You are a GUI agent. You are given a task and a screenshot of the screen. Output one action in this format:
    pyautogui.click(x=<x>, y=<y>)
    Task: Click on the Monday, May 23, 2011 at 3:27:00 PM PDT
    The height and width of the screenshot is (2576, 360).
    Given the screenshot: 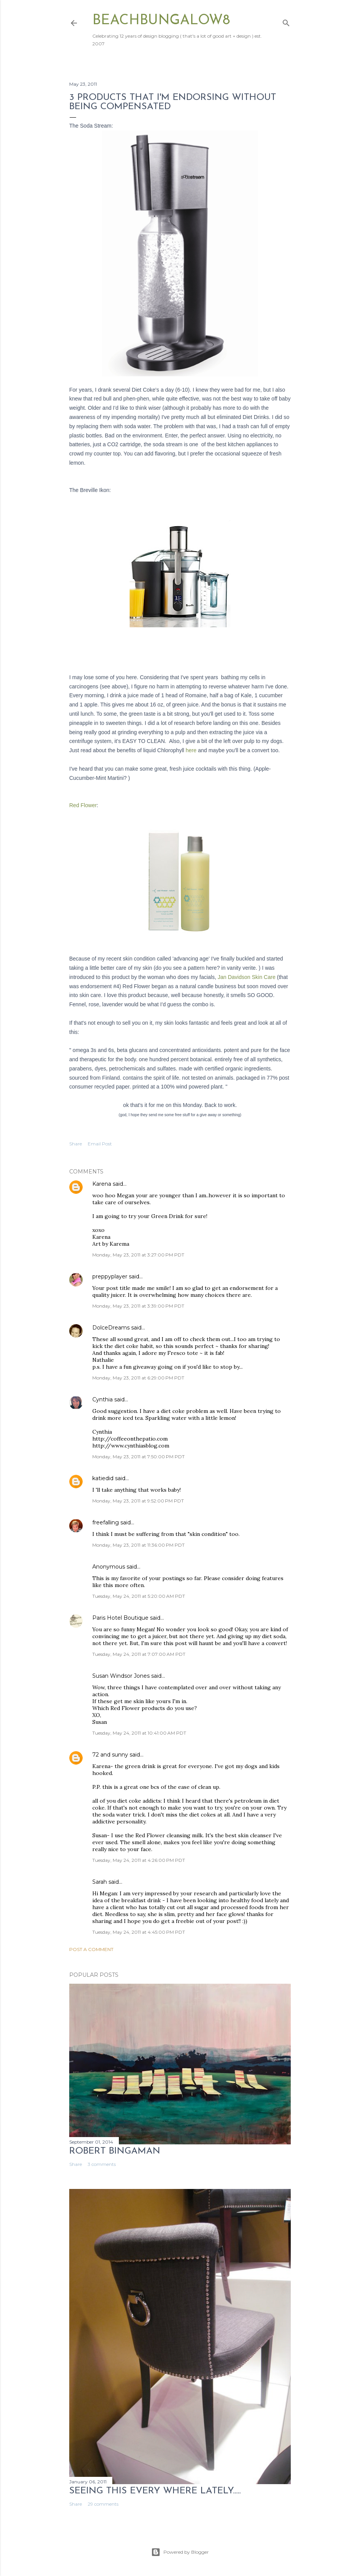 What is the action you would take?
    pyautogui.click(x=138, y=1255)
    